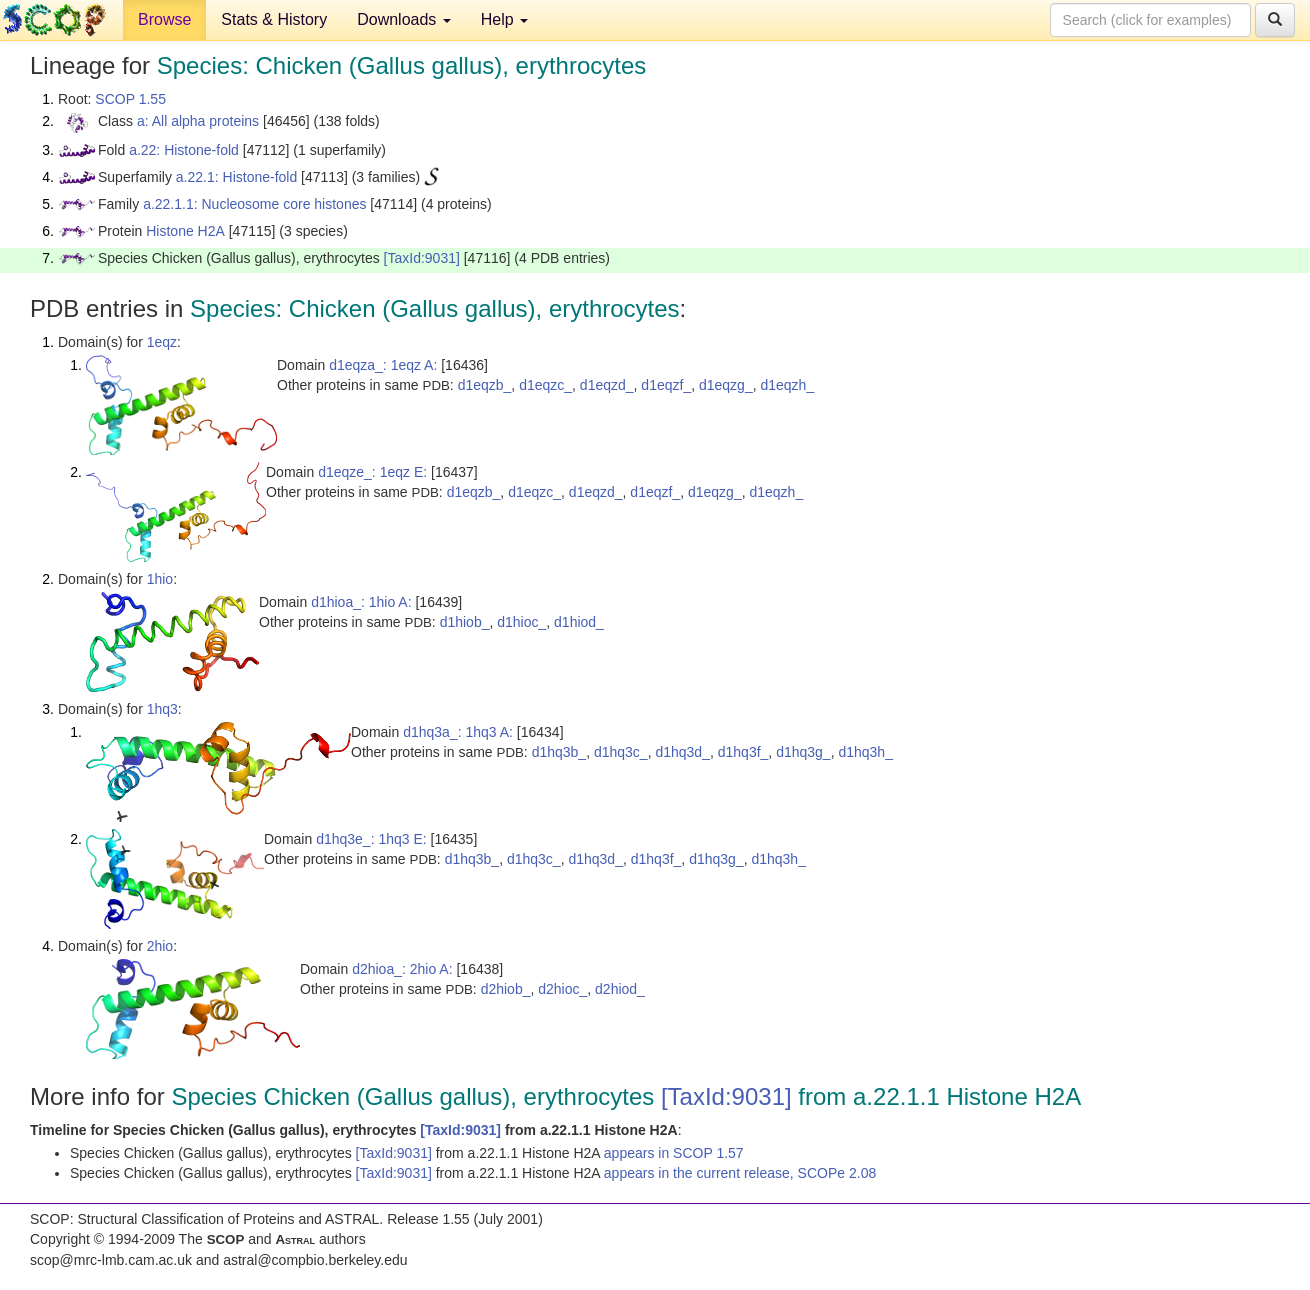 This screenshot has width=1310, height=1290. I want to click on a.22.1.1: Nucleosome core histones, so click(254, 204).